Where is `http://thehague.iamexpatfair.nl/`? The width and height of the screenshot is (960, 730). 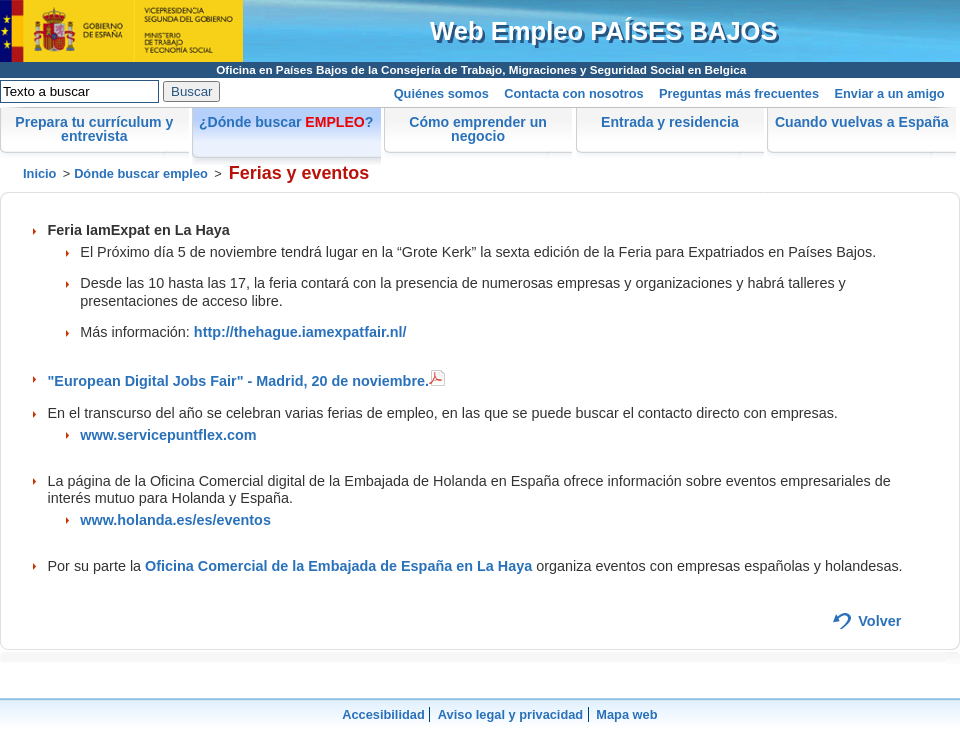
http://thehague.iamexpatfair.nl/ is located at coordinates (300, 332).